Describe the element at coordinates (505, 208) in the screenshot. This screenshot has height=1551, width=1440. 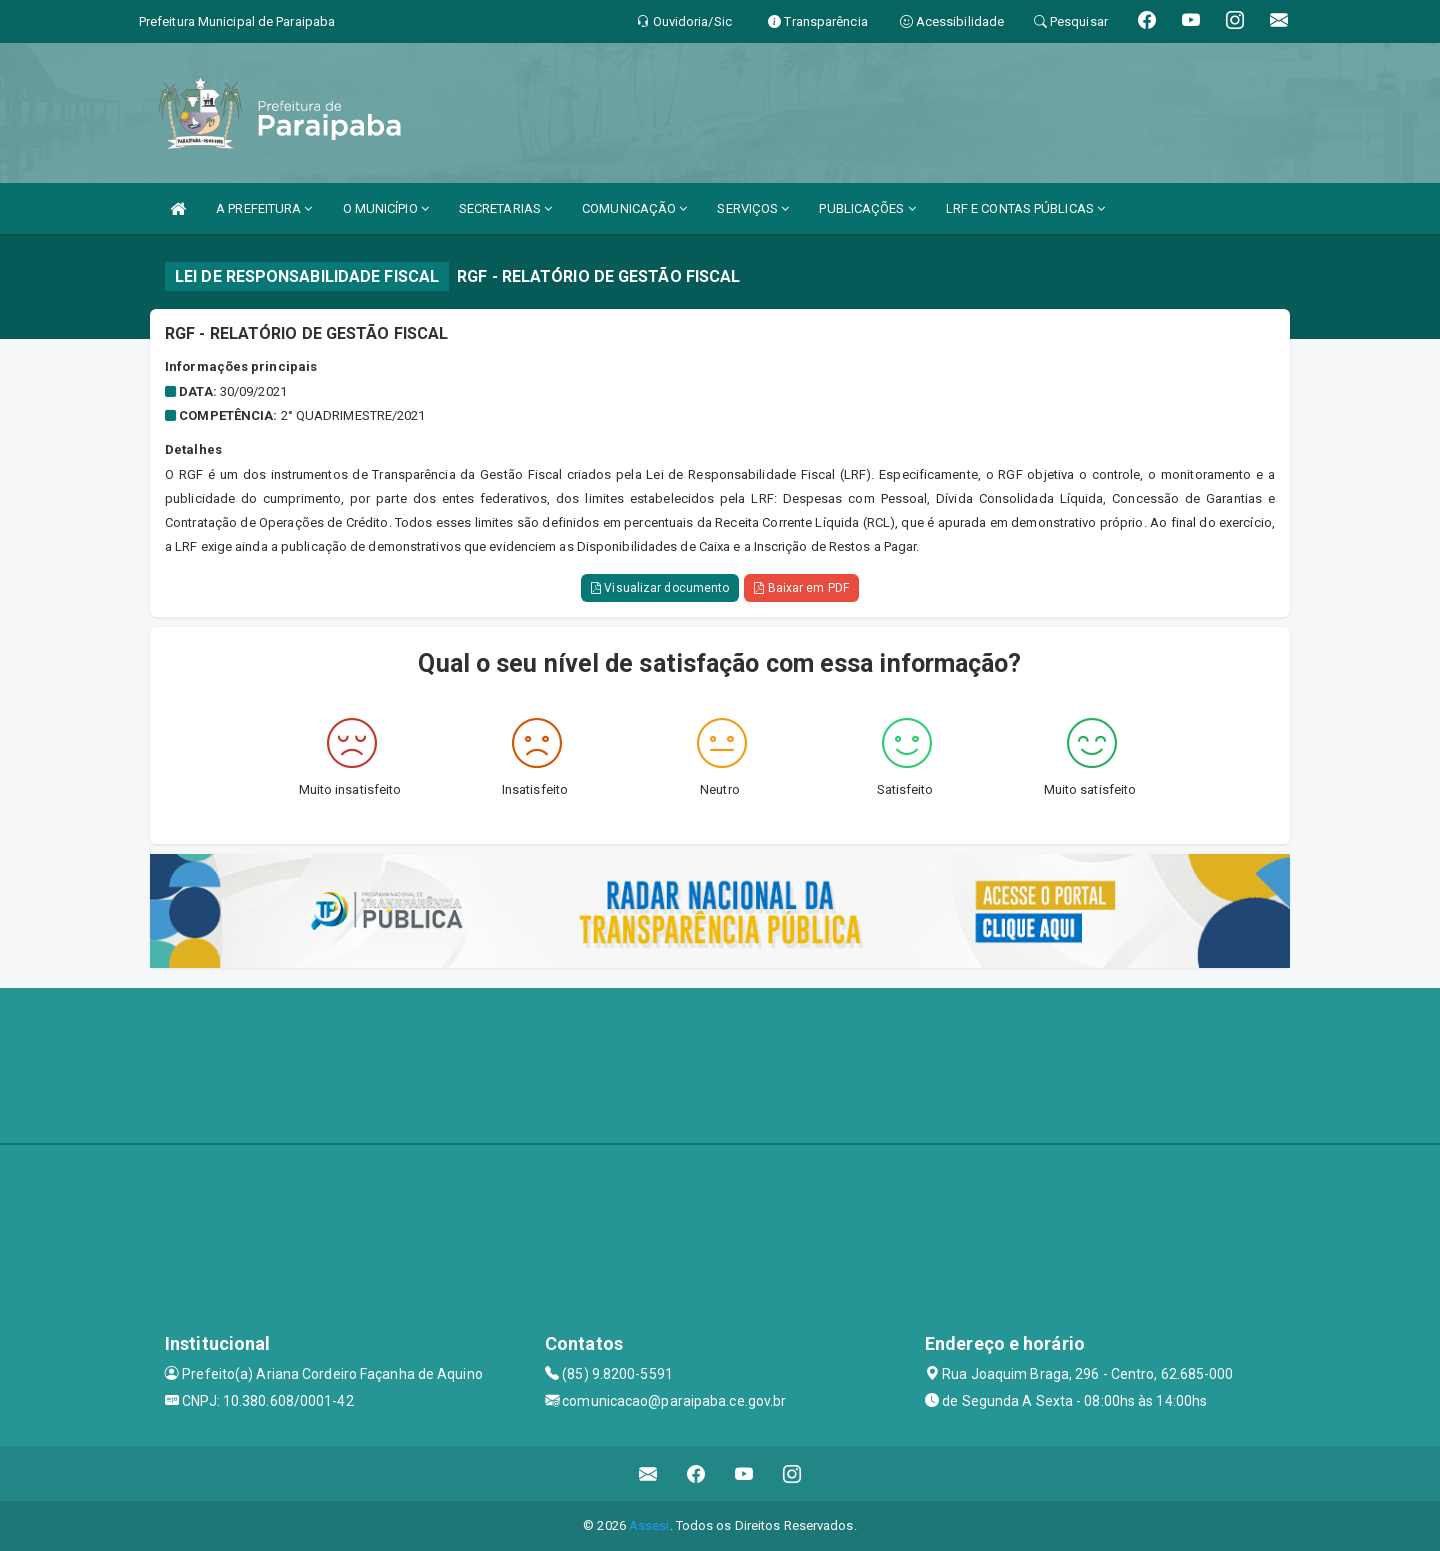
I see `SECRETARIAS` at that location.